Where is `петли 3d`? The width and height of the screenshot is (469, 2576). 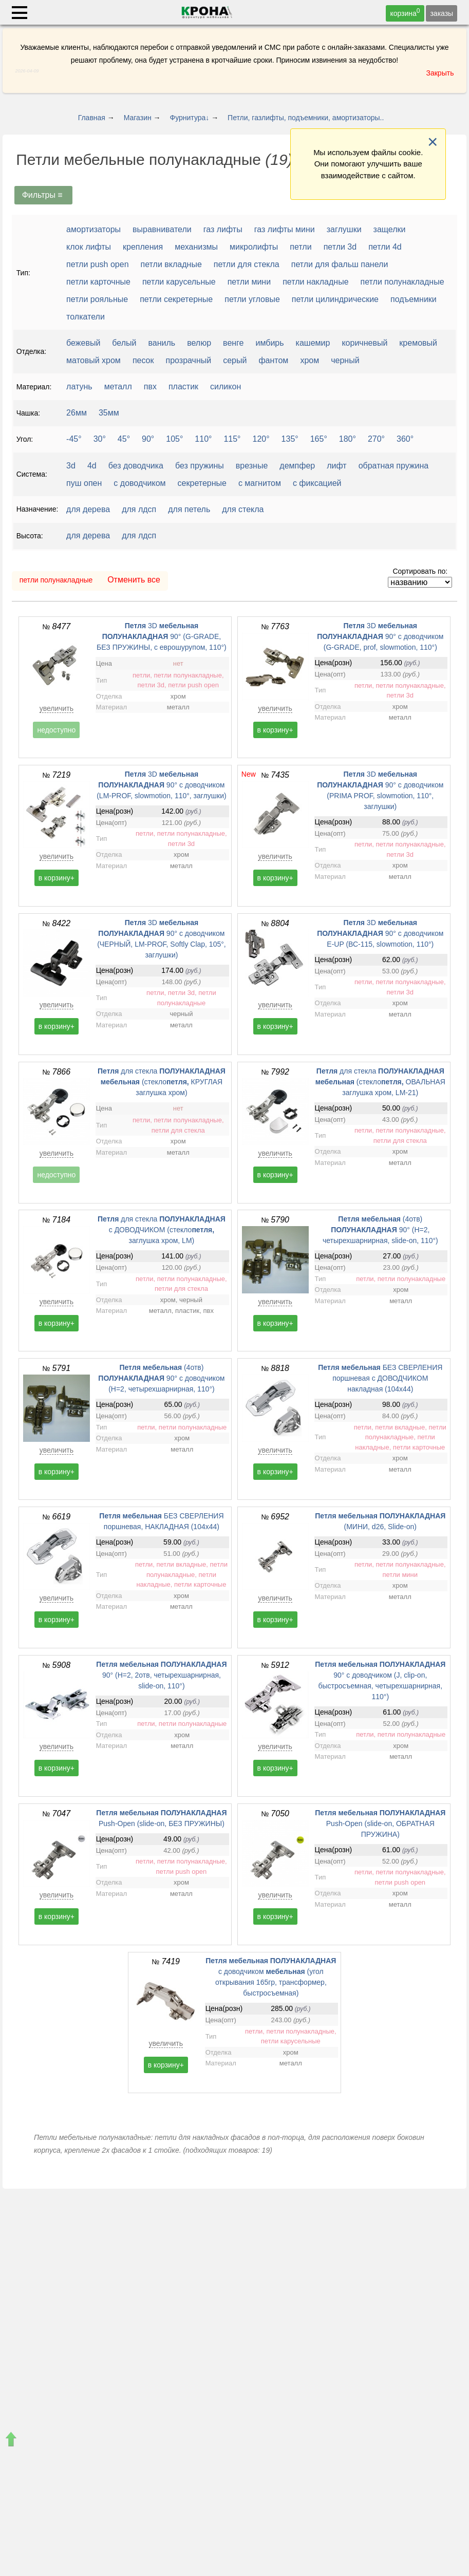 петли 3d is located at coordinates (340, 246).